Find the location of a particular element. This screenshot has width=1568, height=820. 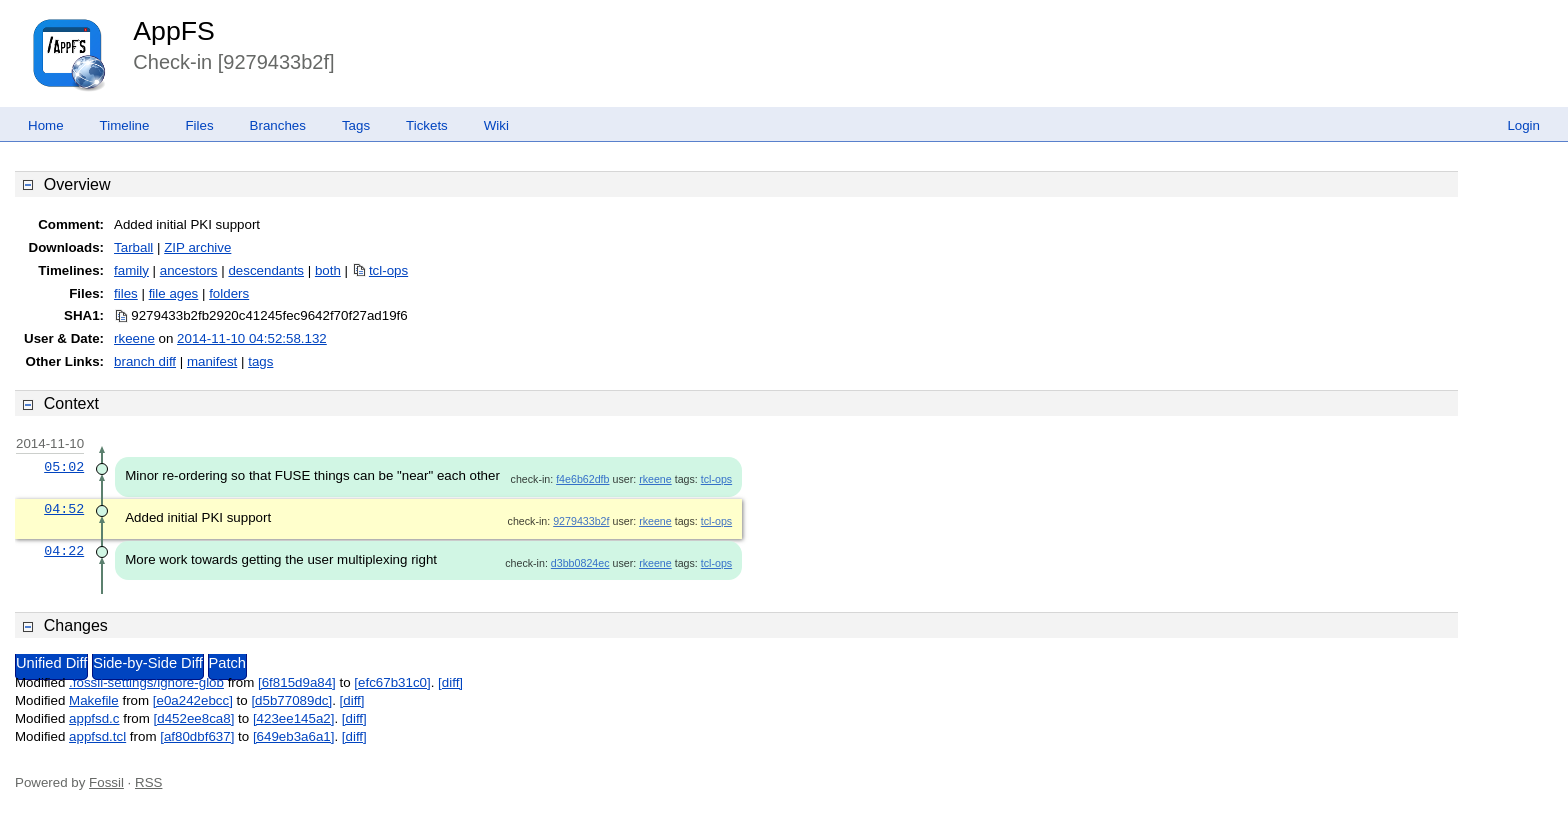

AppFS is located at coordinates (174, 31).